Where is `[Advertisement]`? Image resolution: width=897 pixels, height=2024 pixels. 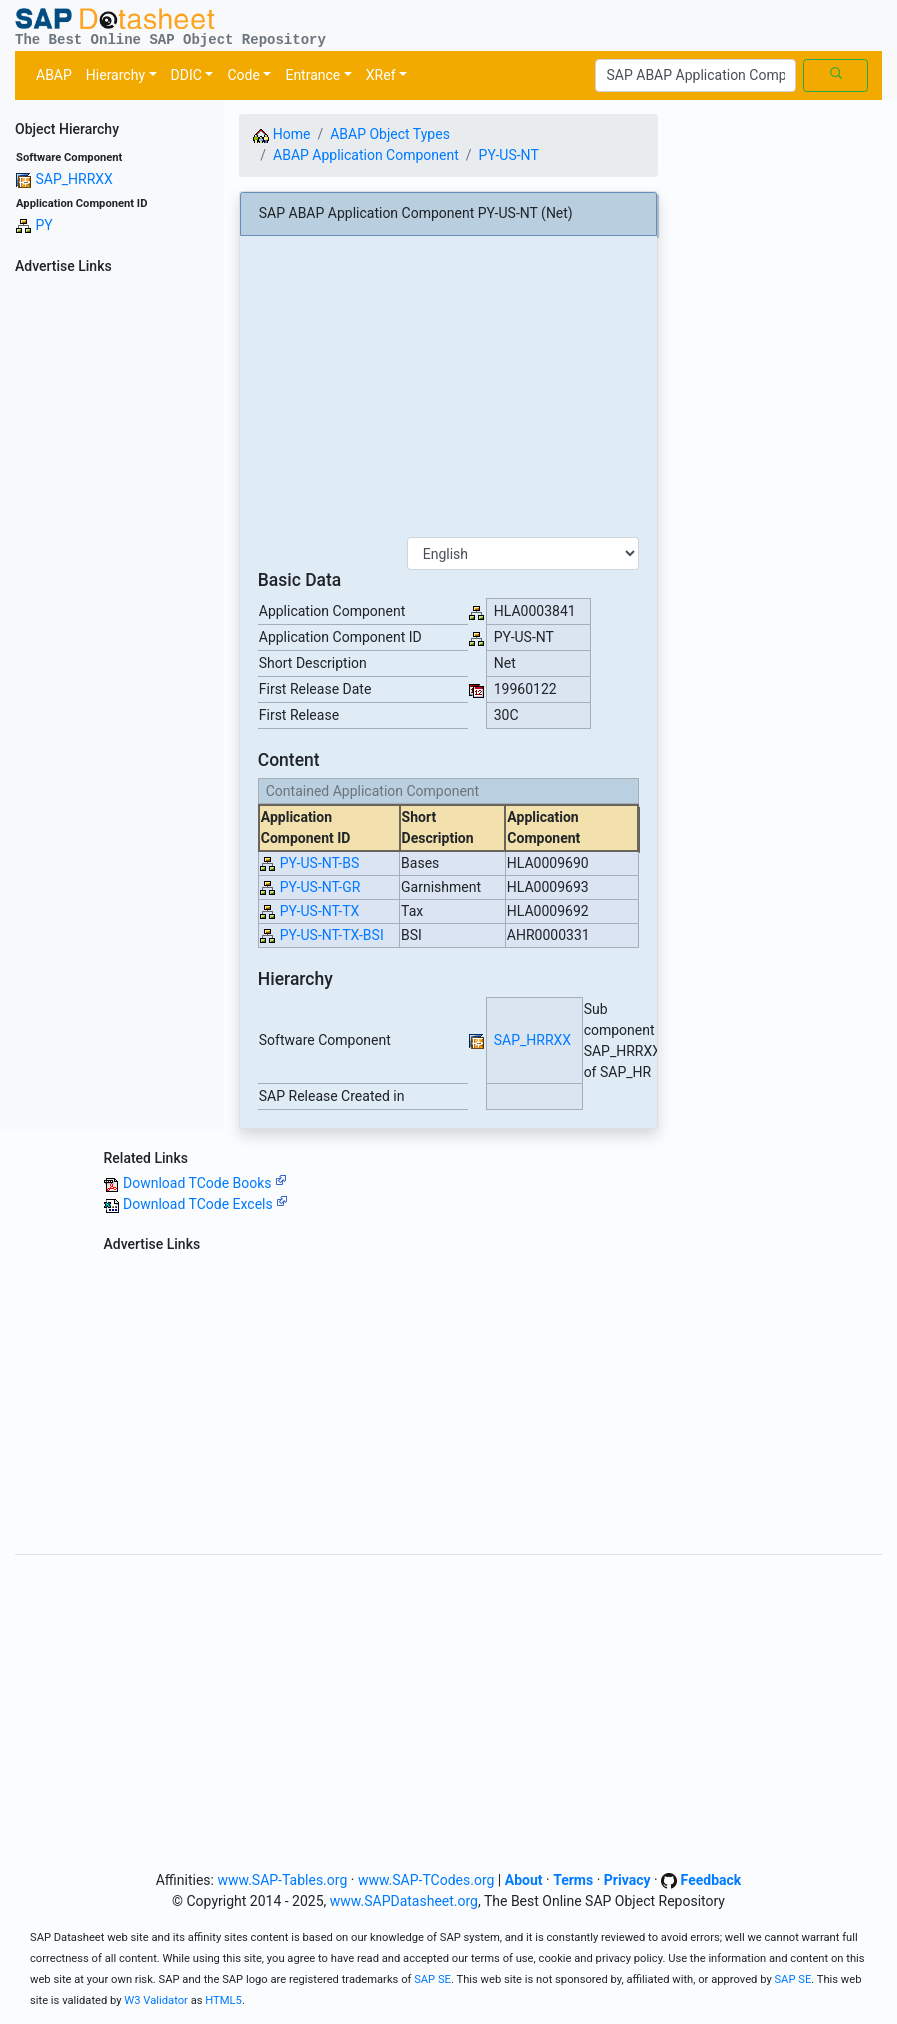
[Advertisement] is located at coordinates (112, 581).